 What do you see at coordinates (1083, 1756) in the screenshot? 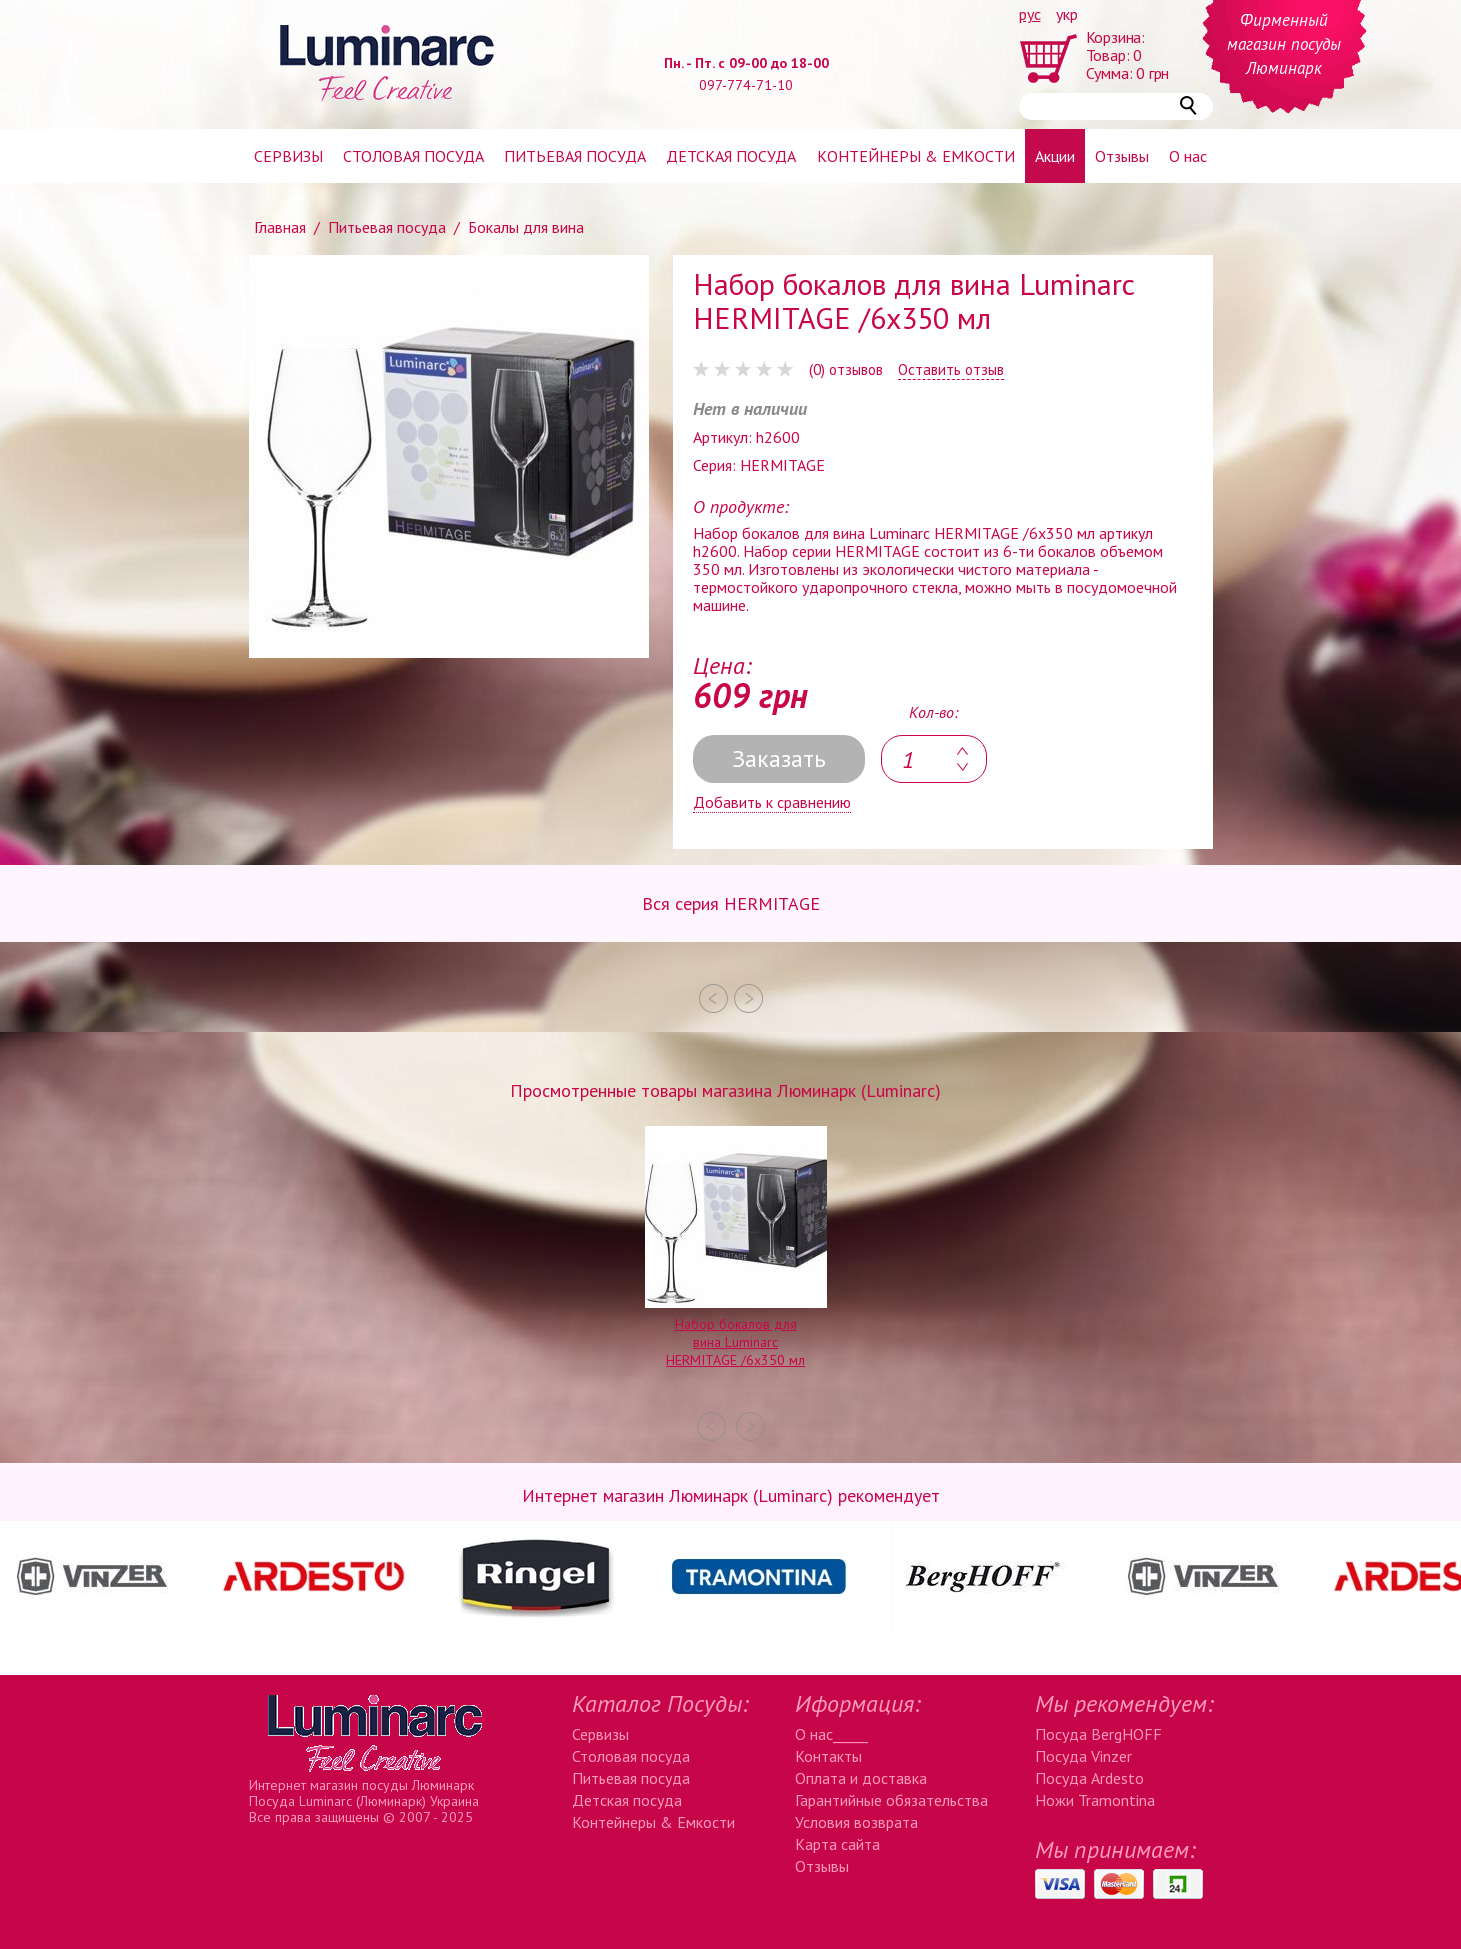
I see `Посуда Vinzer` at bounding box center [1083, 1756].